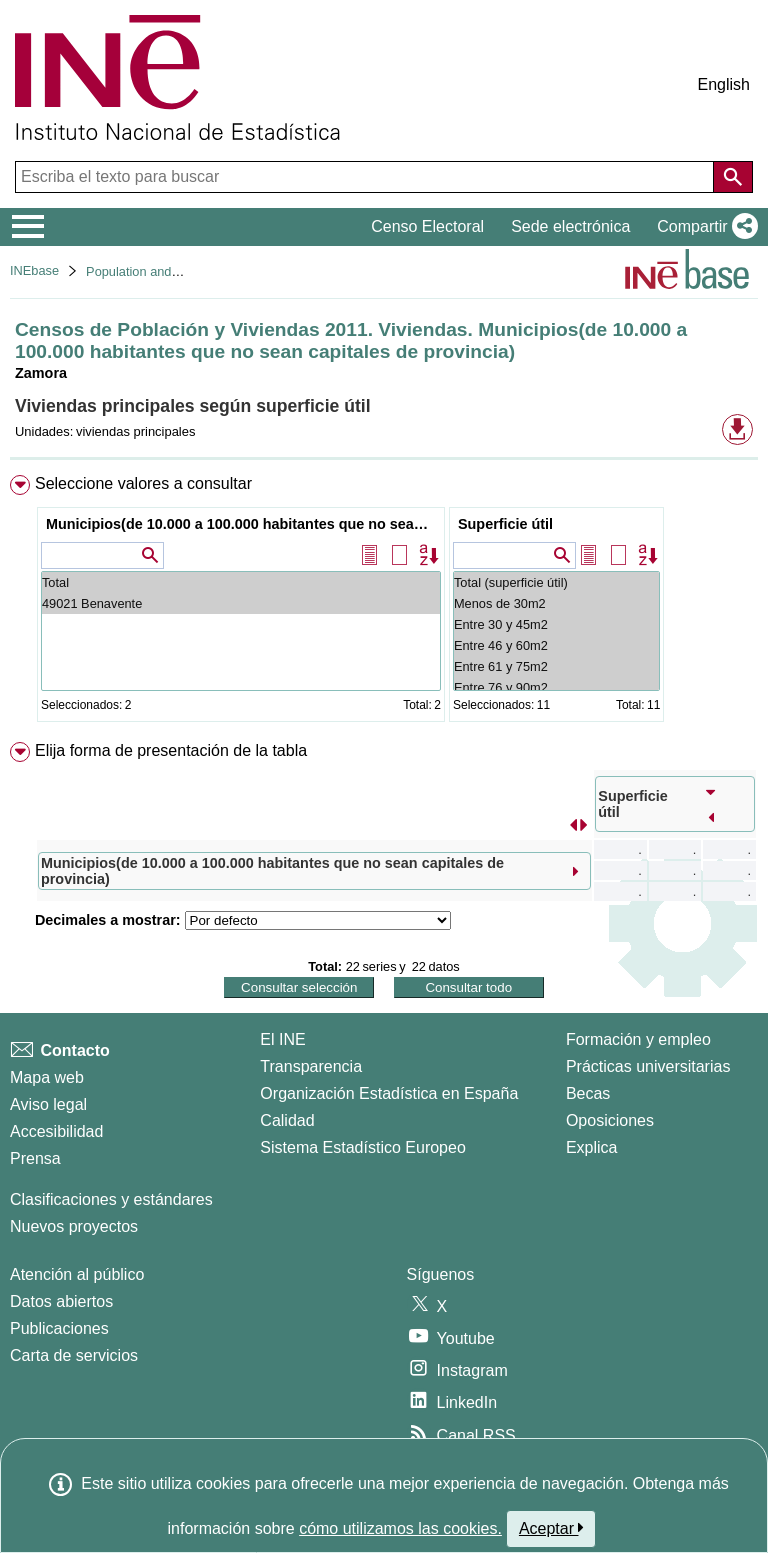 The width and height of the screenshot is (768, 1553). I want to click on Explica, so click(592, 1147).